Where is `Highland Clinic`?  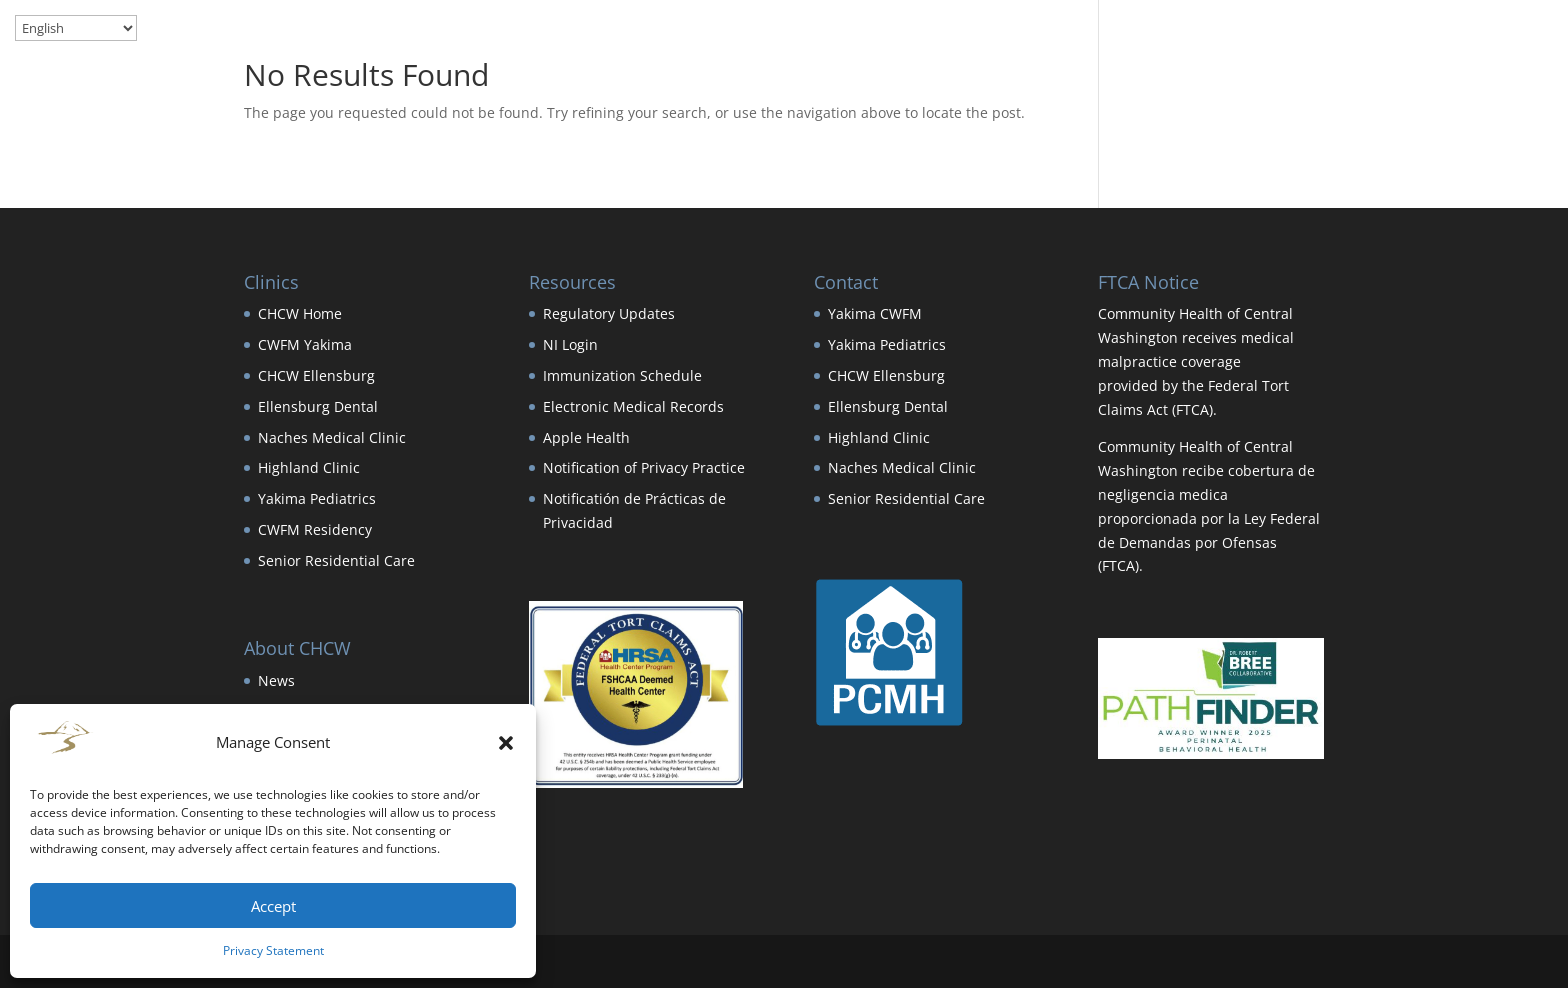 Highland Clinic is located at coordinates (309, 467).